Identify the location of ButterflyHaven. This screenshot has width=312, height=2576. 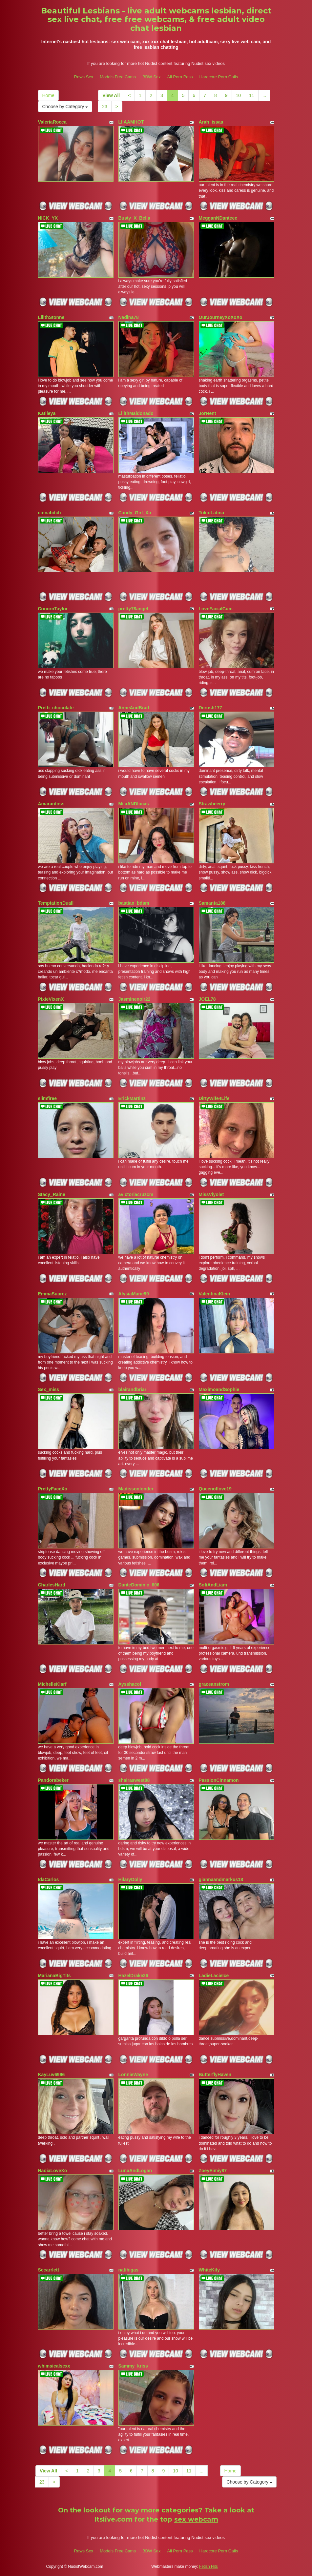
(215, 2074).